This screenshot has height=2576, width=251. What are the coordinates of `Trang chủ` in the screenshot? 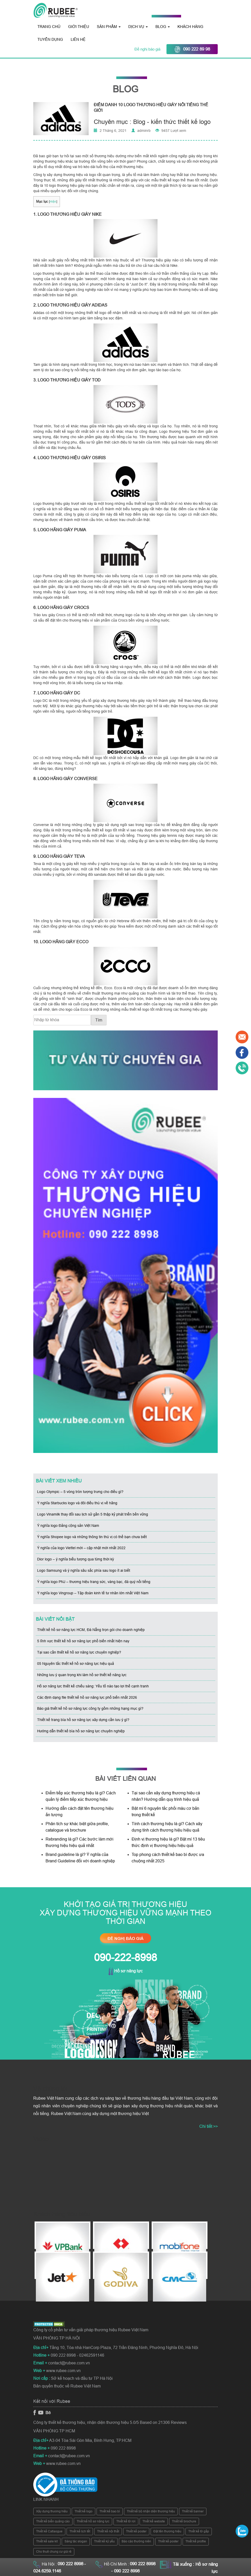 It's located at (48, 26).